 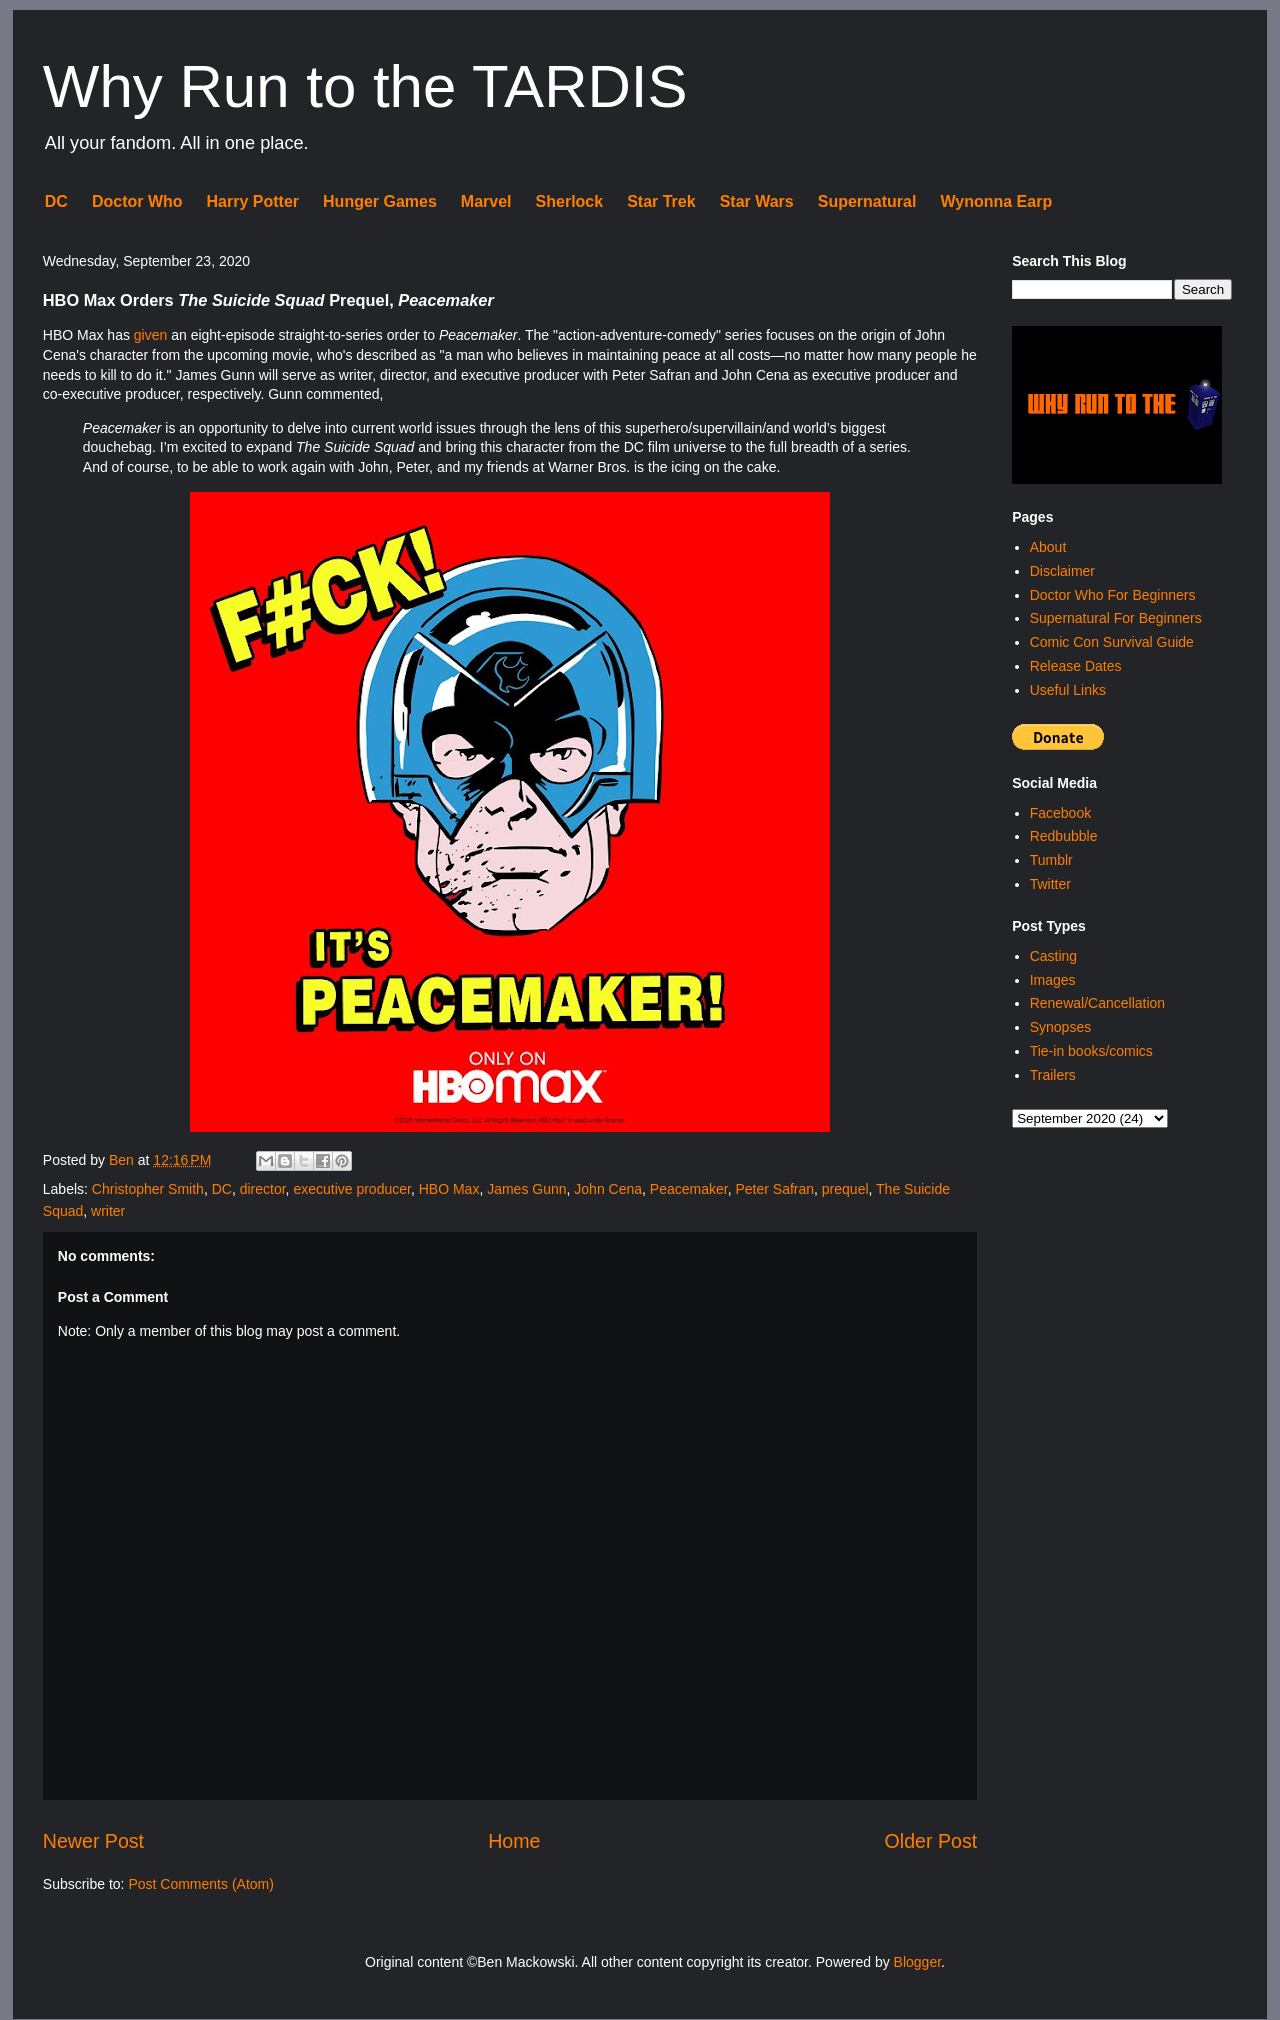 I want to click on Disclaimer, so click(x=1062, y=571).